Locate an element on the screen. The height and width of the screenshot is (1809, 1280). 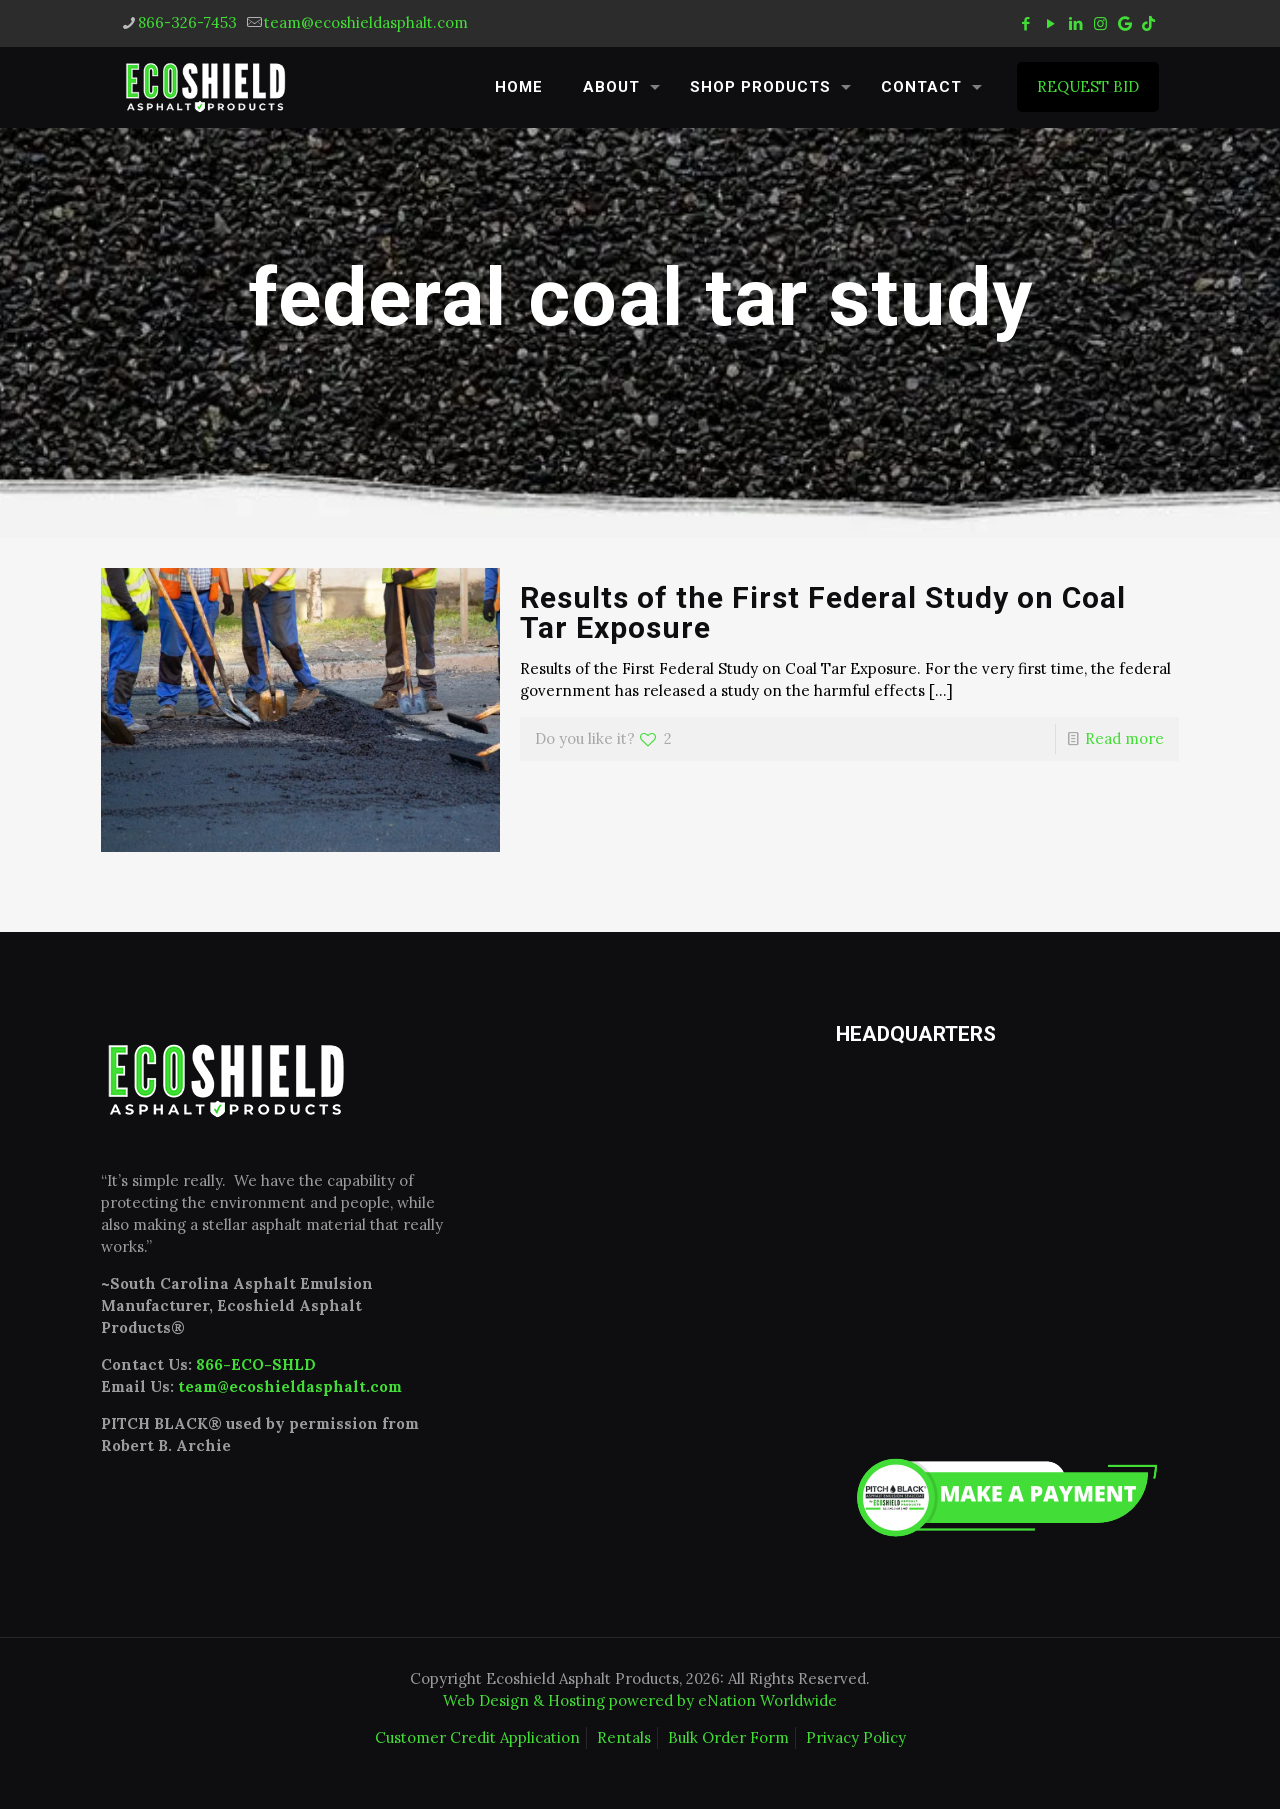
Rentals is located at coordinates (624, 1737).